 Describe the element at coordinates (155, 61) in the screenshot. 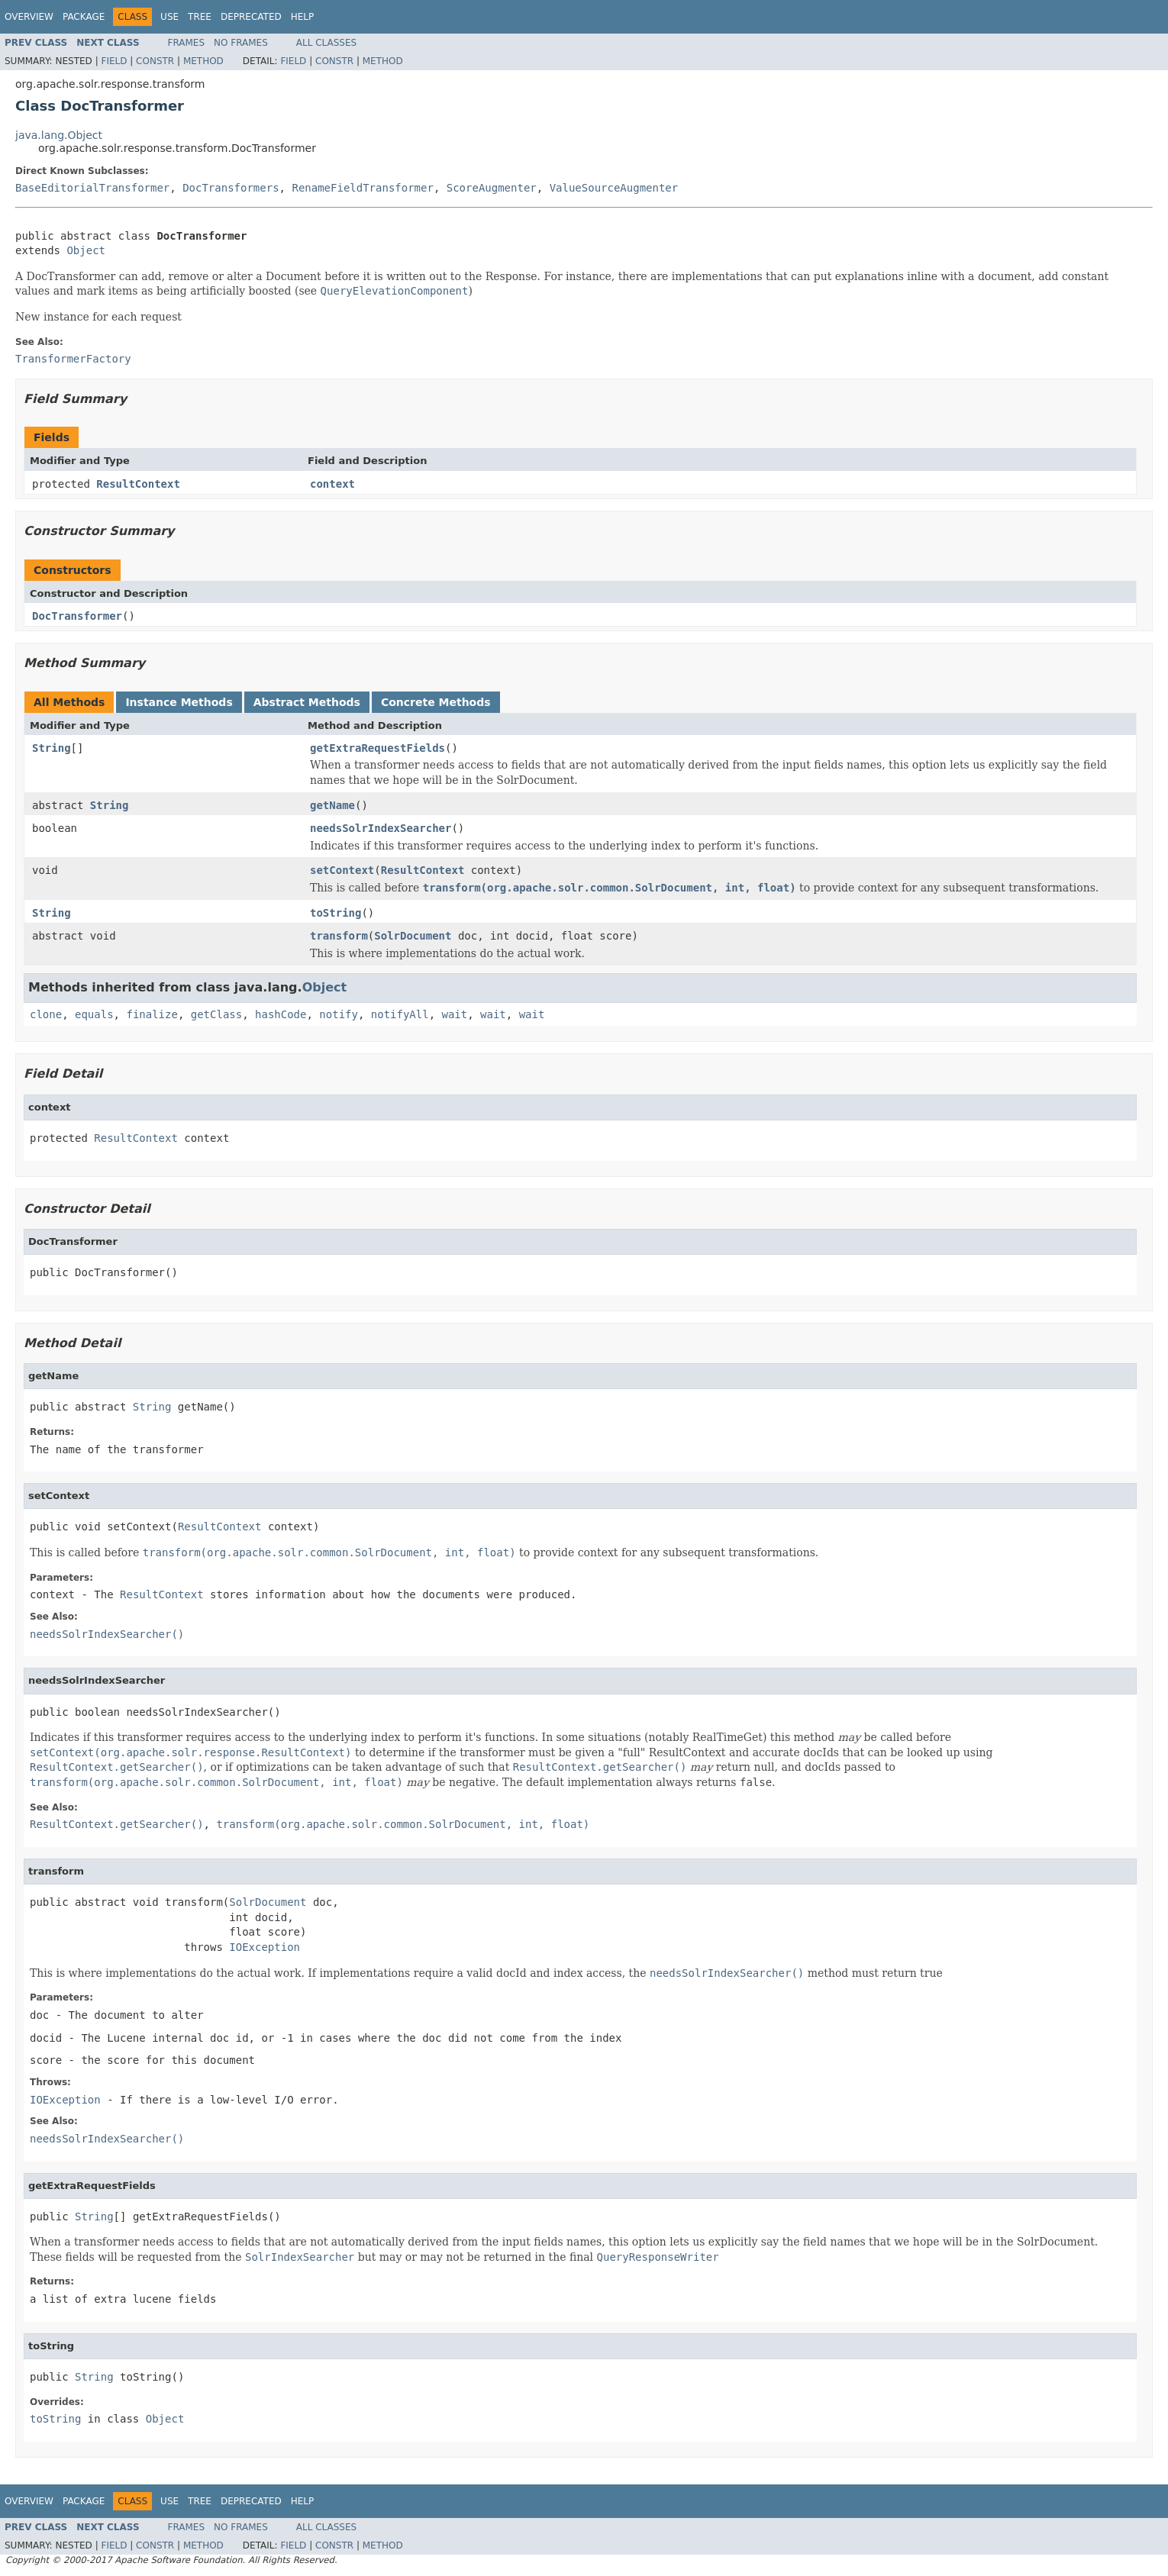

I see `Constr` at that location.